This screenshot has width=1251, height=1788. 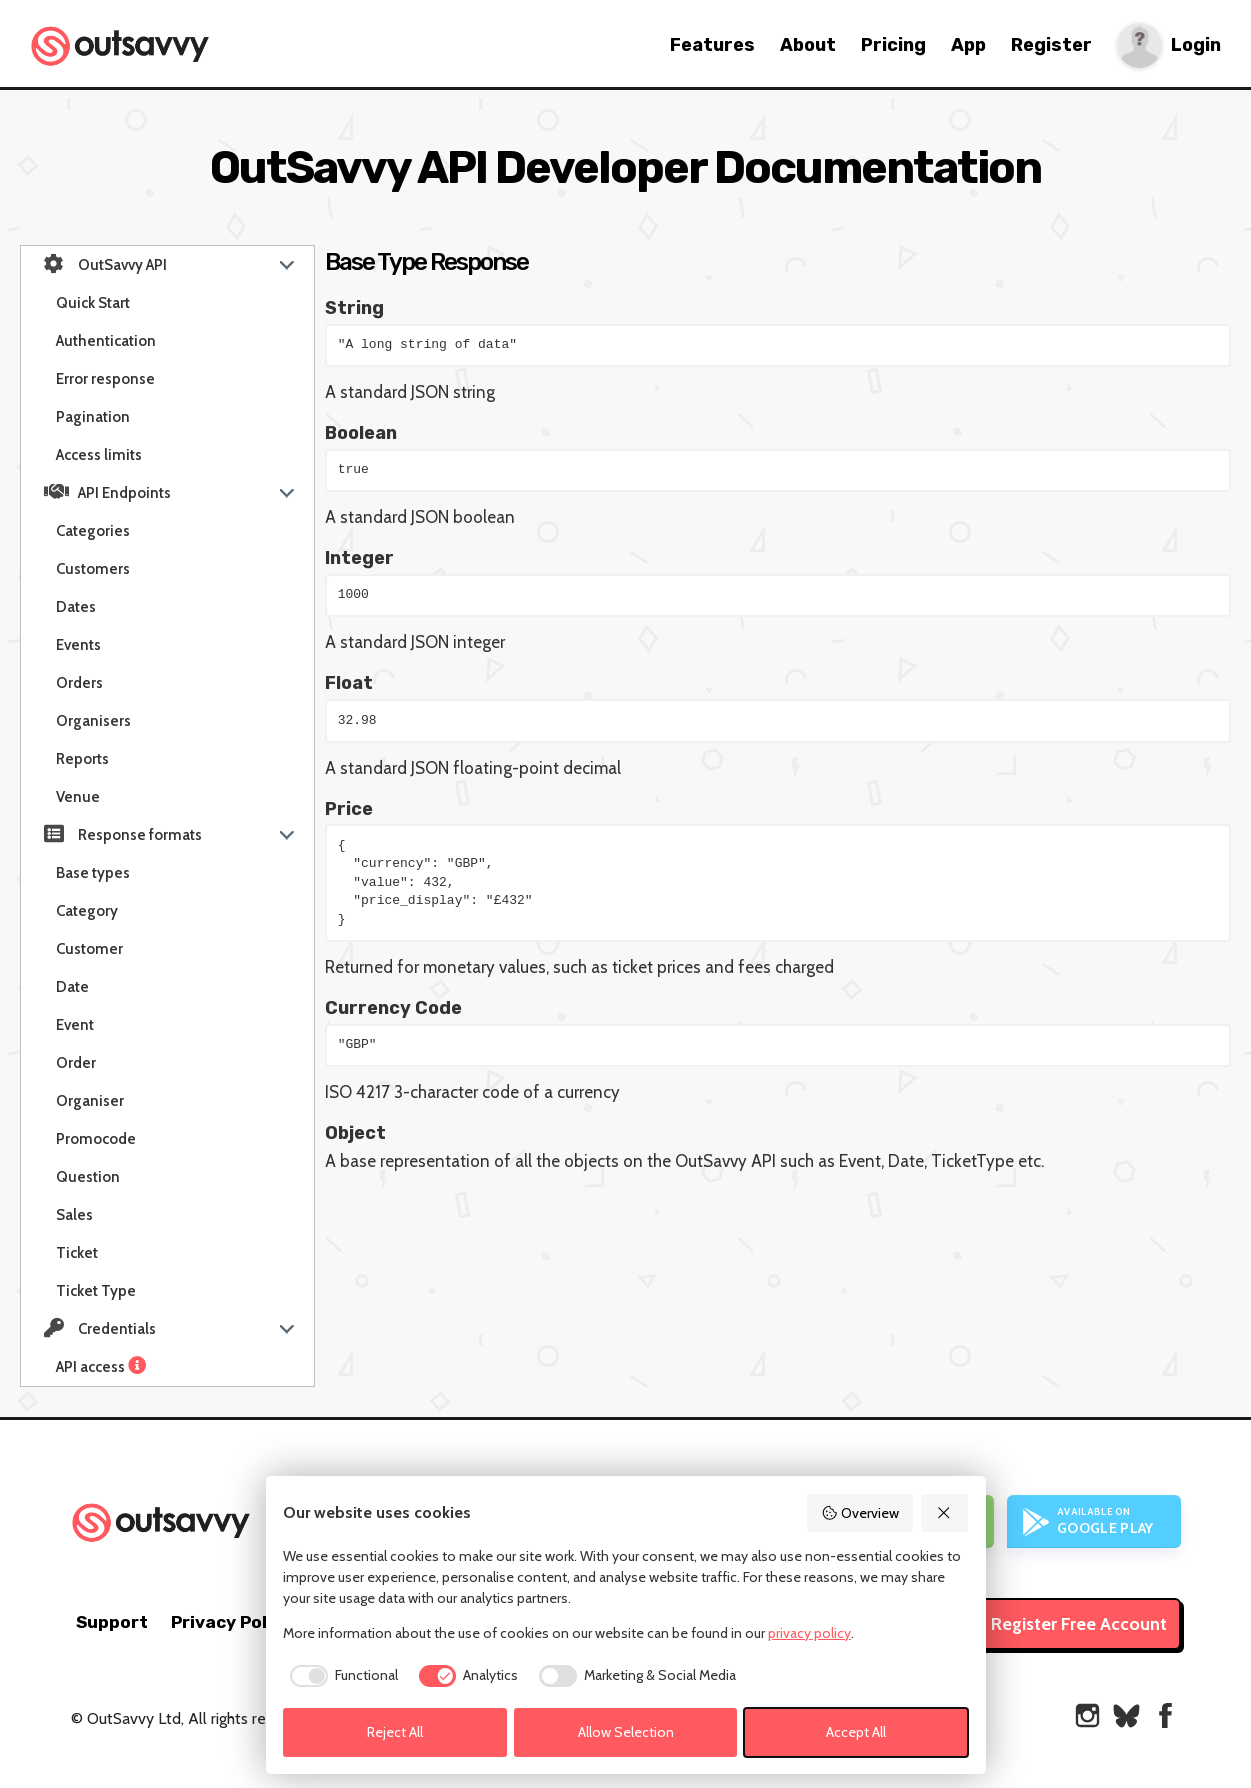 What do you see at coordinates (231, 1622) in the screenshot?
I see `Privacy Policy` at bounding box center [231, 1622].